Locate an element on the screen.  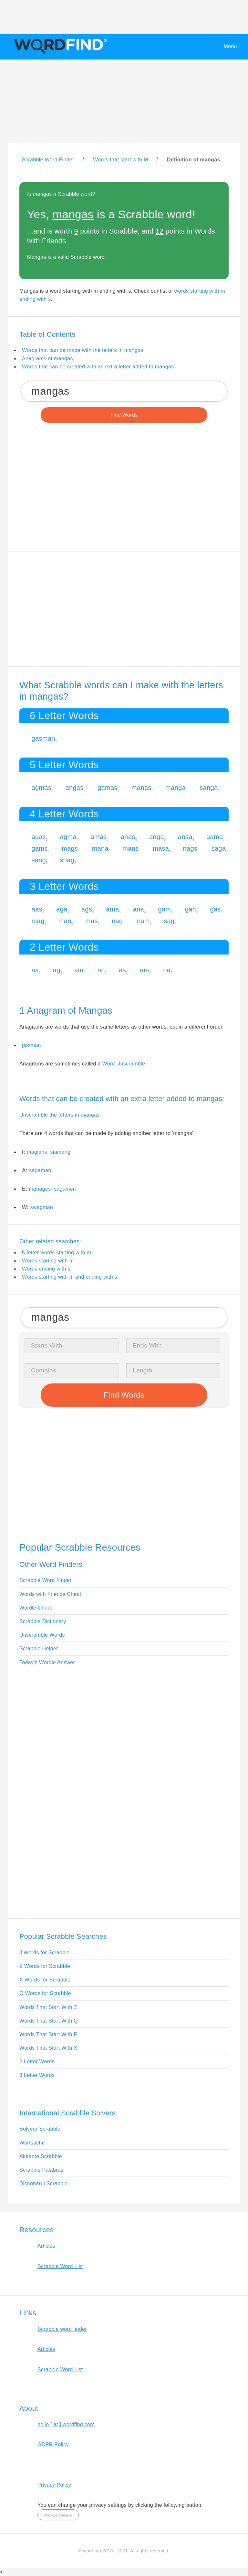
aas is located at coordinates (37, 909).